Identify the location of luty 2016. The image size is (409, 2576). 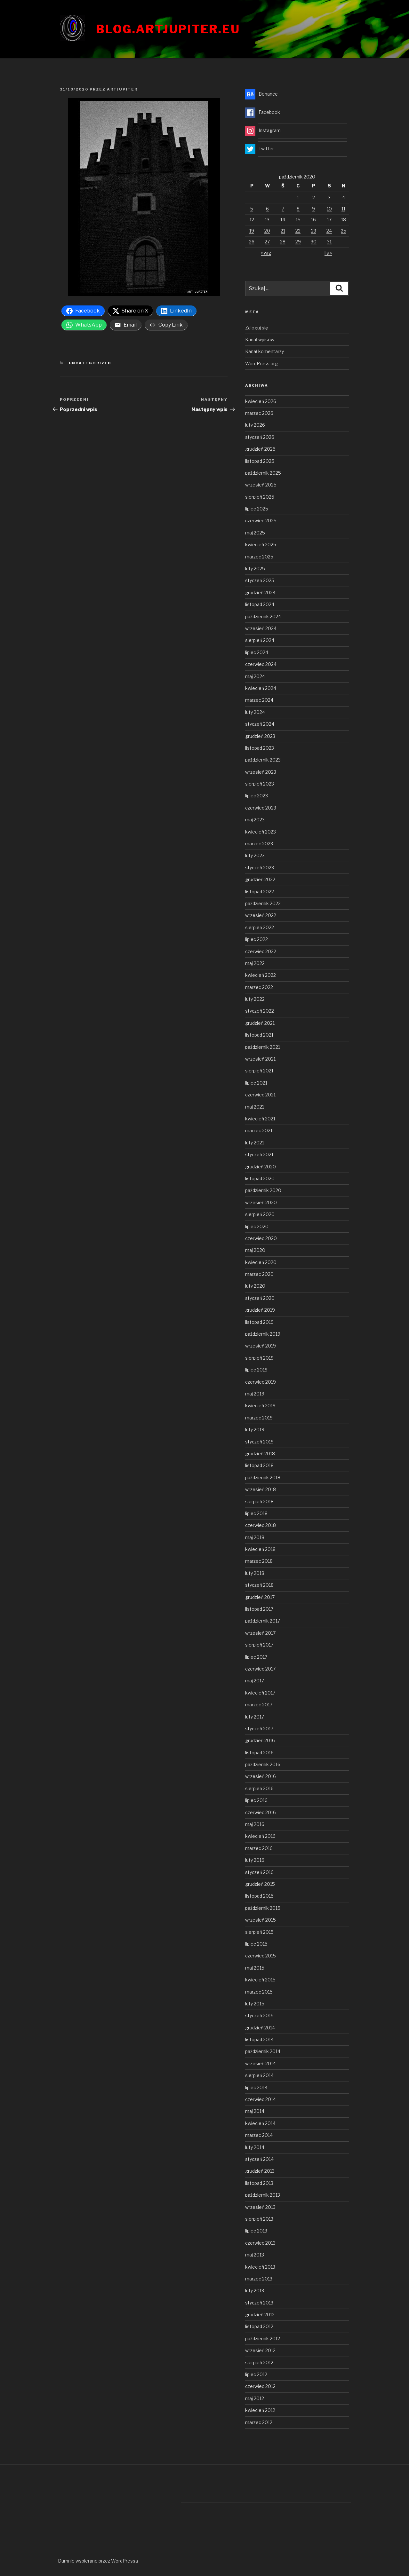
(254, 1860).